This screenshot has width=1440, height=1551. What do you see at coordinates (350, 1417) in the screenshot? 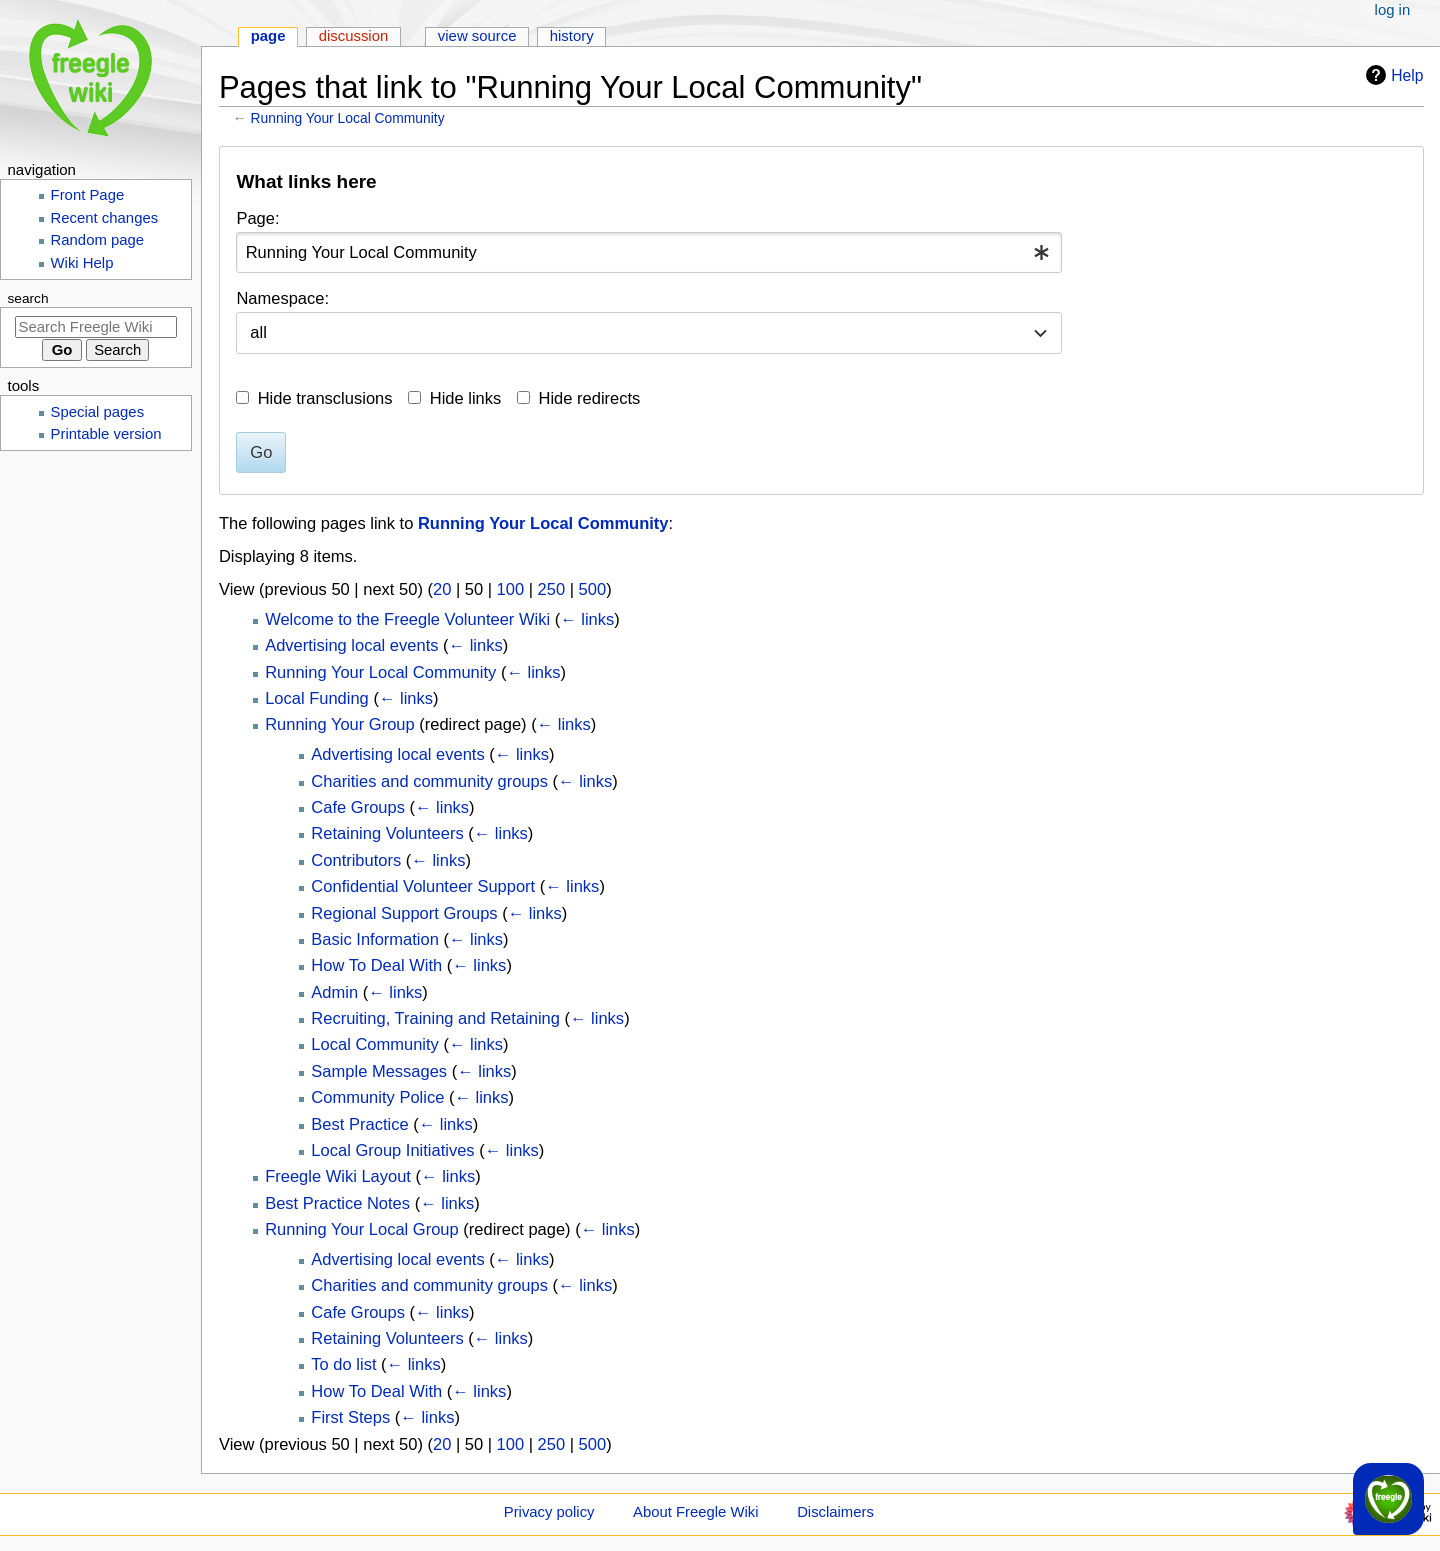
I see `First Steps` at bounding box center [350, 1417].